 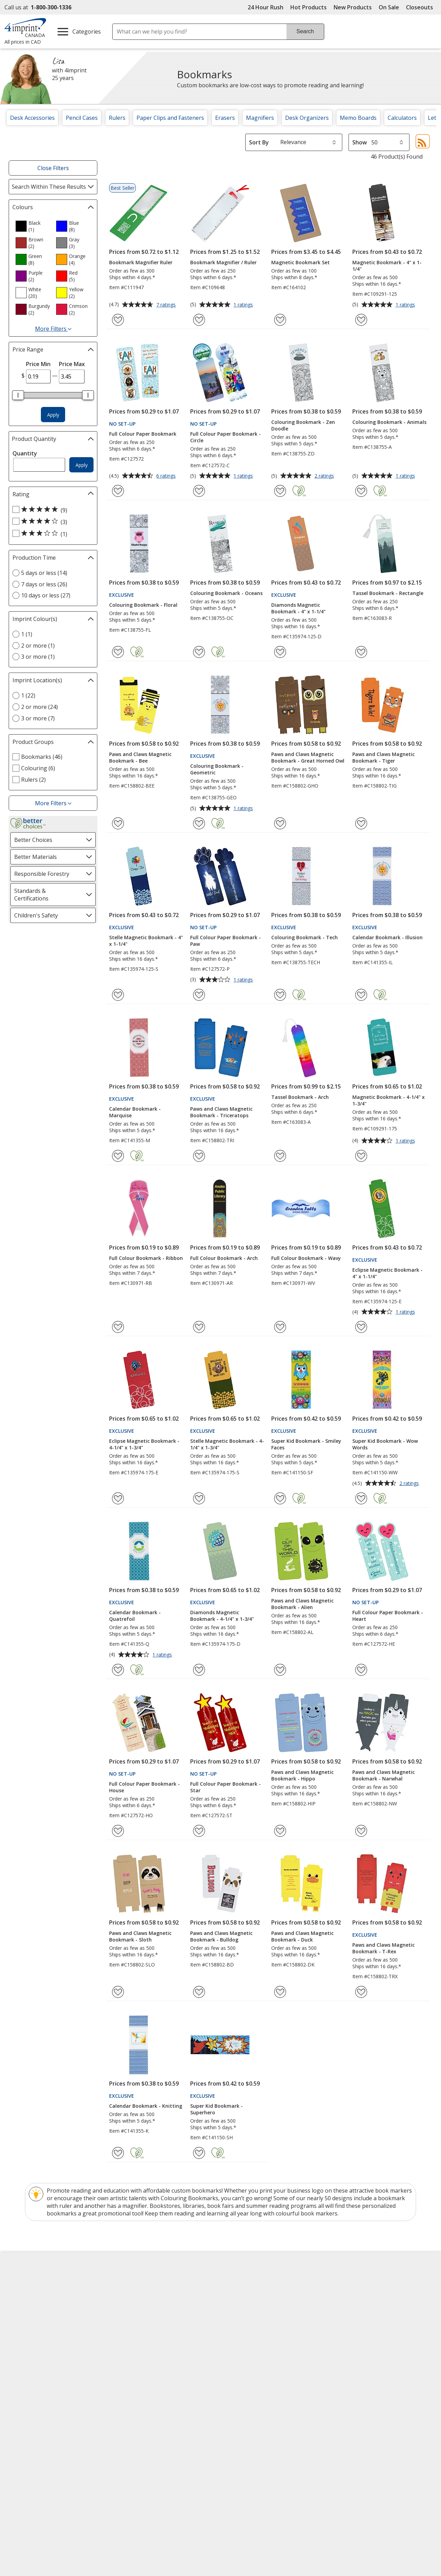 What do you see at coordinates (44, 584) in the screenshot?
I see `7 days or less (26) [7 days or less 26 products]` at bounding box center [44, 584].